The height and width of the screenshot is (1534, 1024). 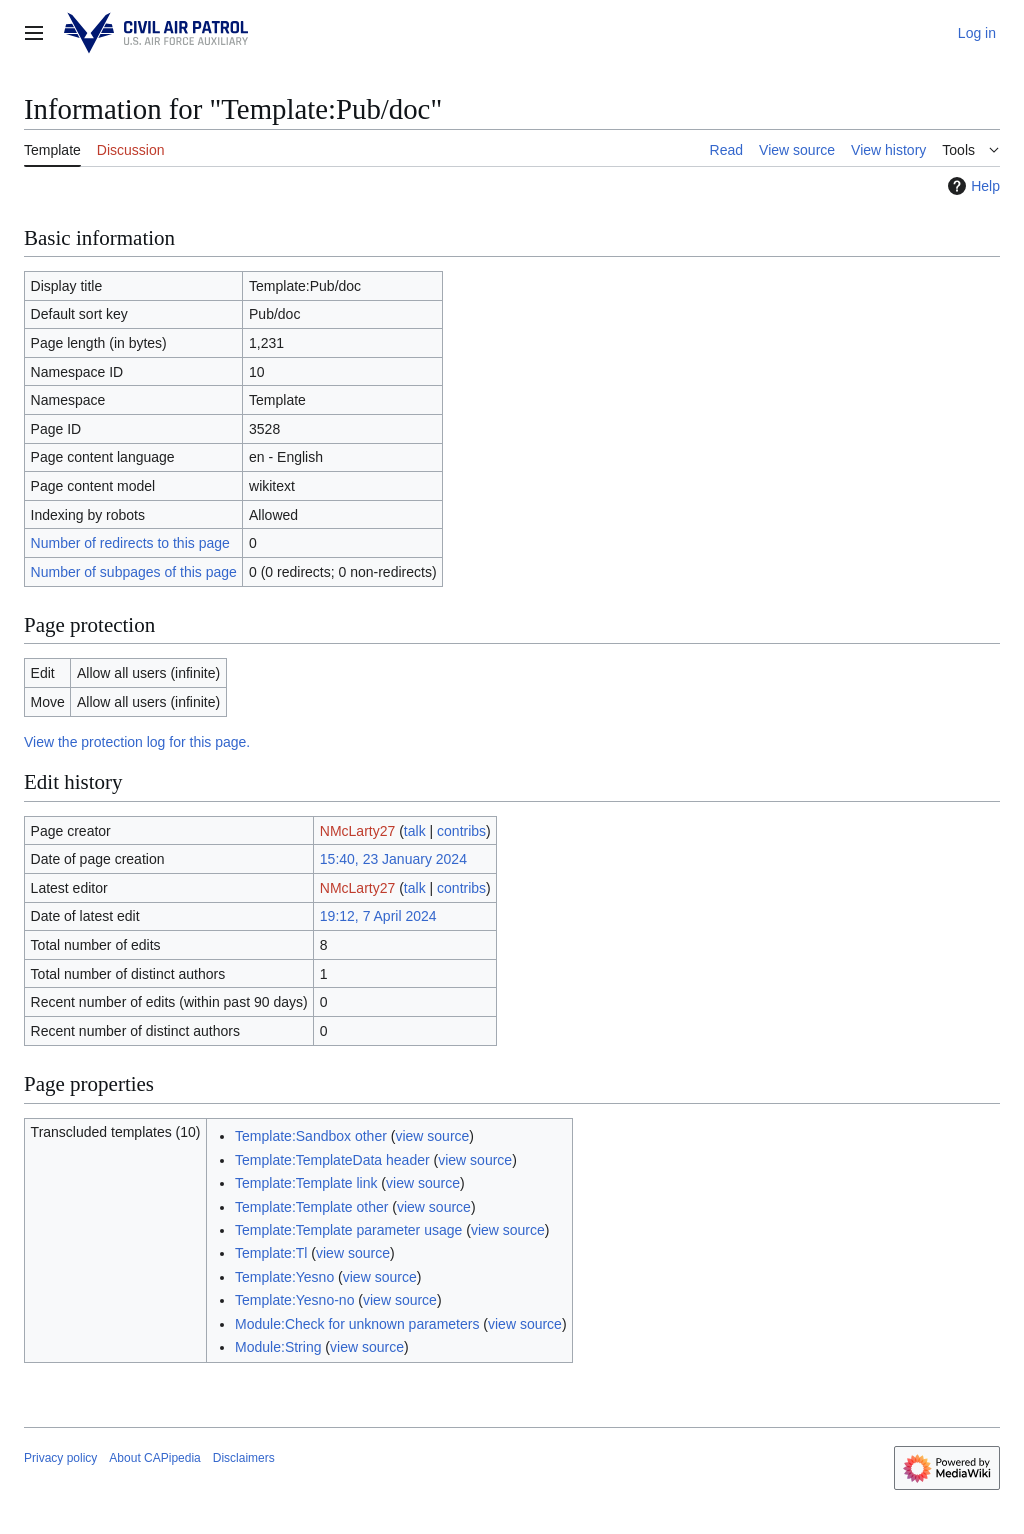 I want to click on View the protection log for this page., so click(x=137, y=742).